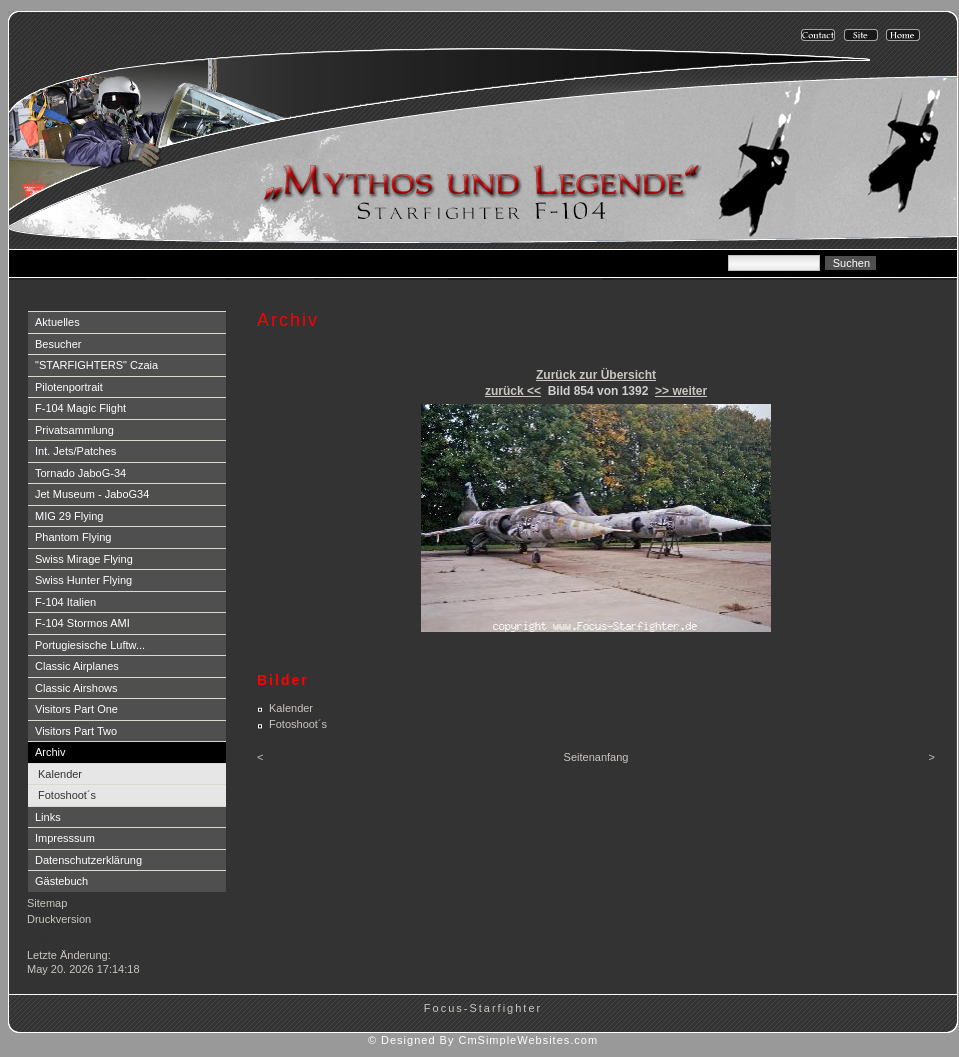 This screenshot has height=1057, width=959. I want to click on Gästebuch, so click(61, 881).